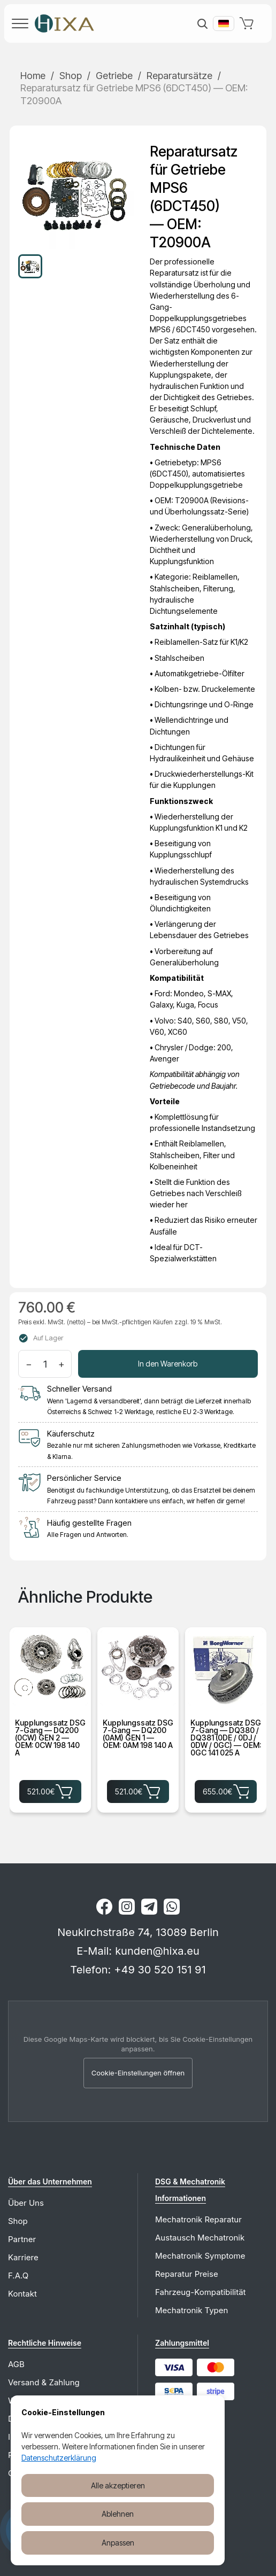  I want to click on Home, so click(32, 75).